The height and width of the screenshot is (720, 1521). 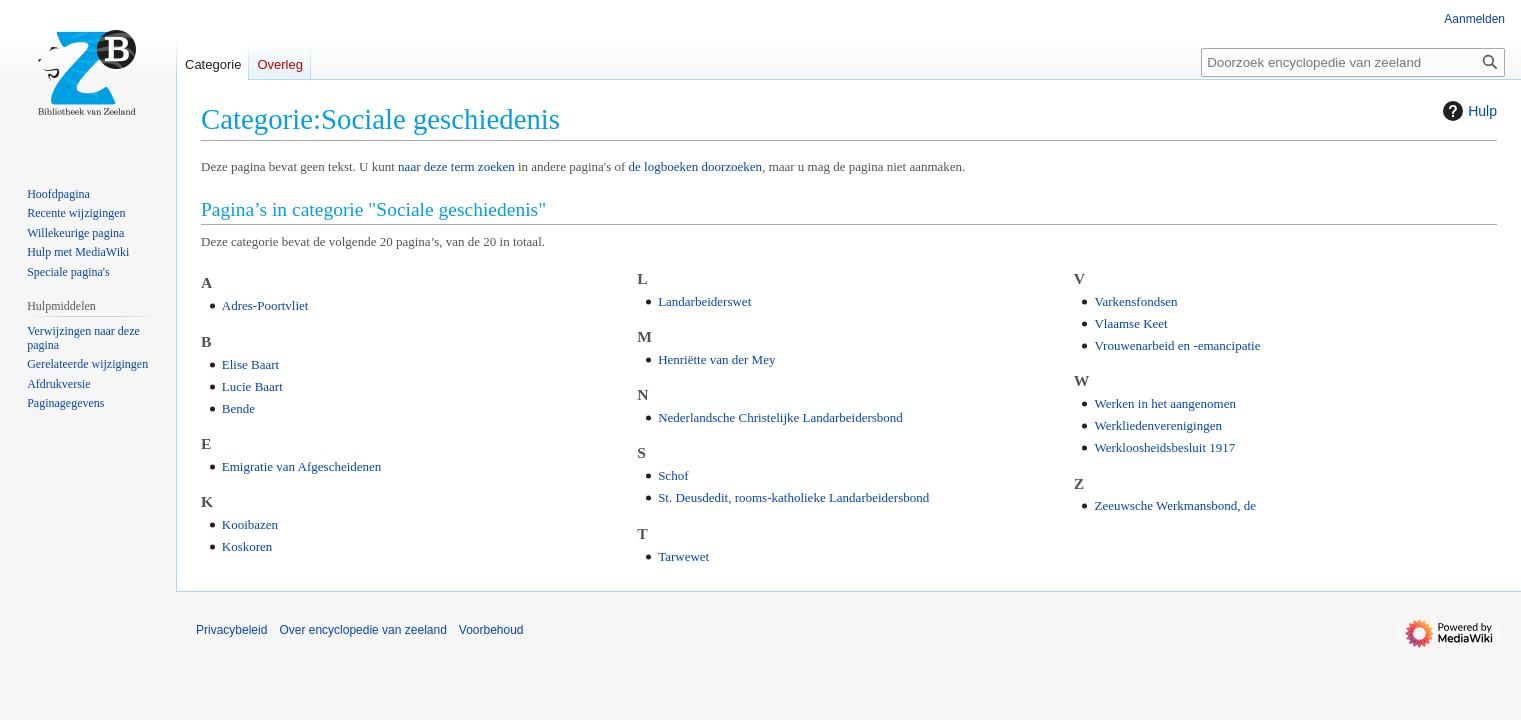 What do you see at coordinates (696, 166) in the screenshot?
I see `de logboeken doorzoeken` at bounding box center [696, 166].